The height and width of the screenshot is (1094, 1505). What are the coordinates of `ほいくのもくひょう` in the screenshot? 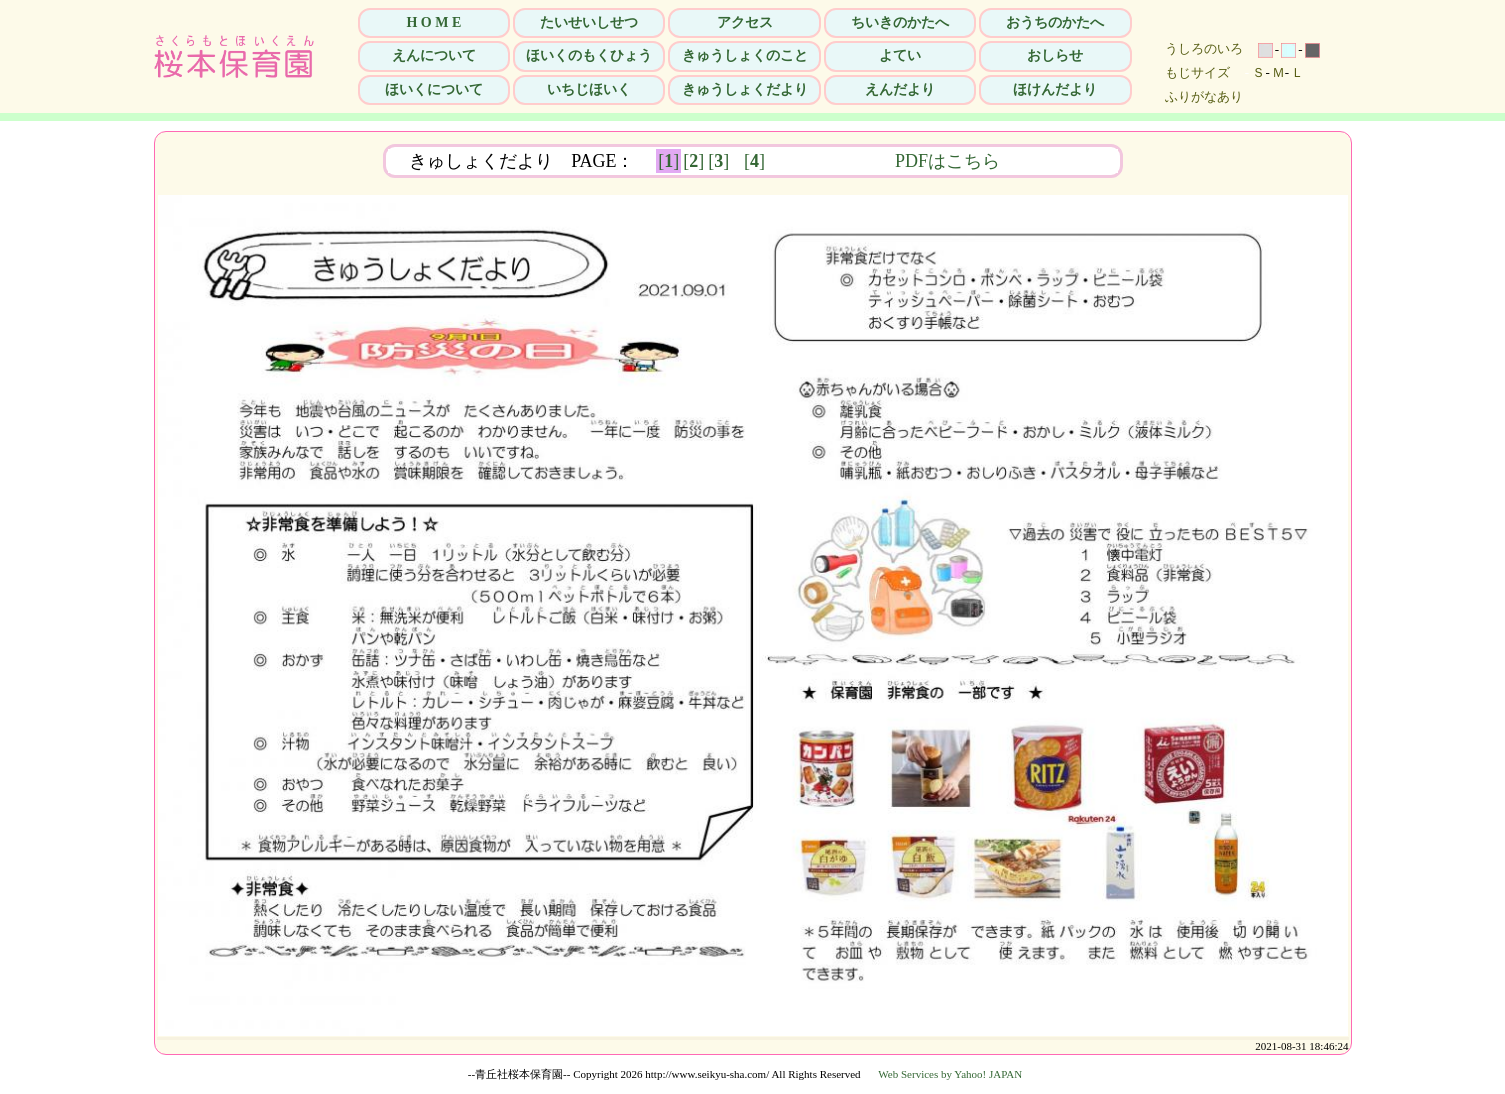 It's located at (589, 55).